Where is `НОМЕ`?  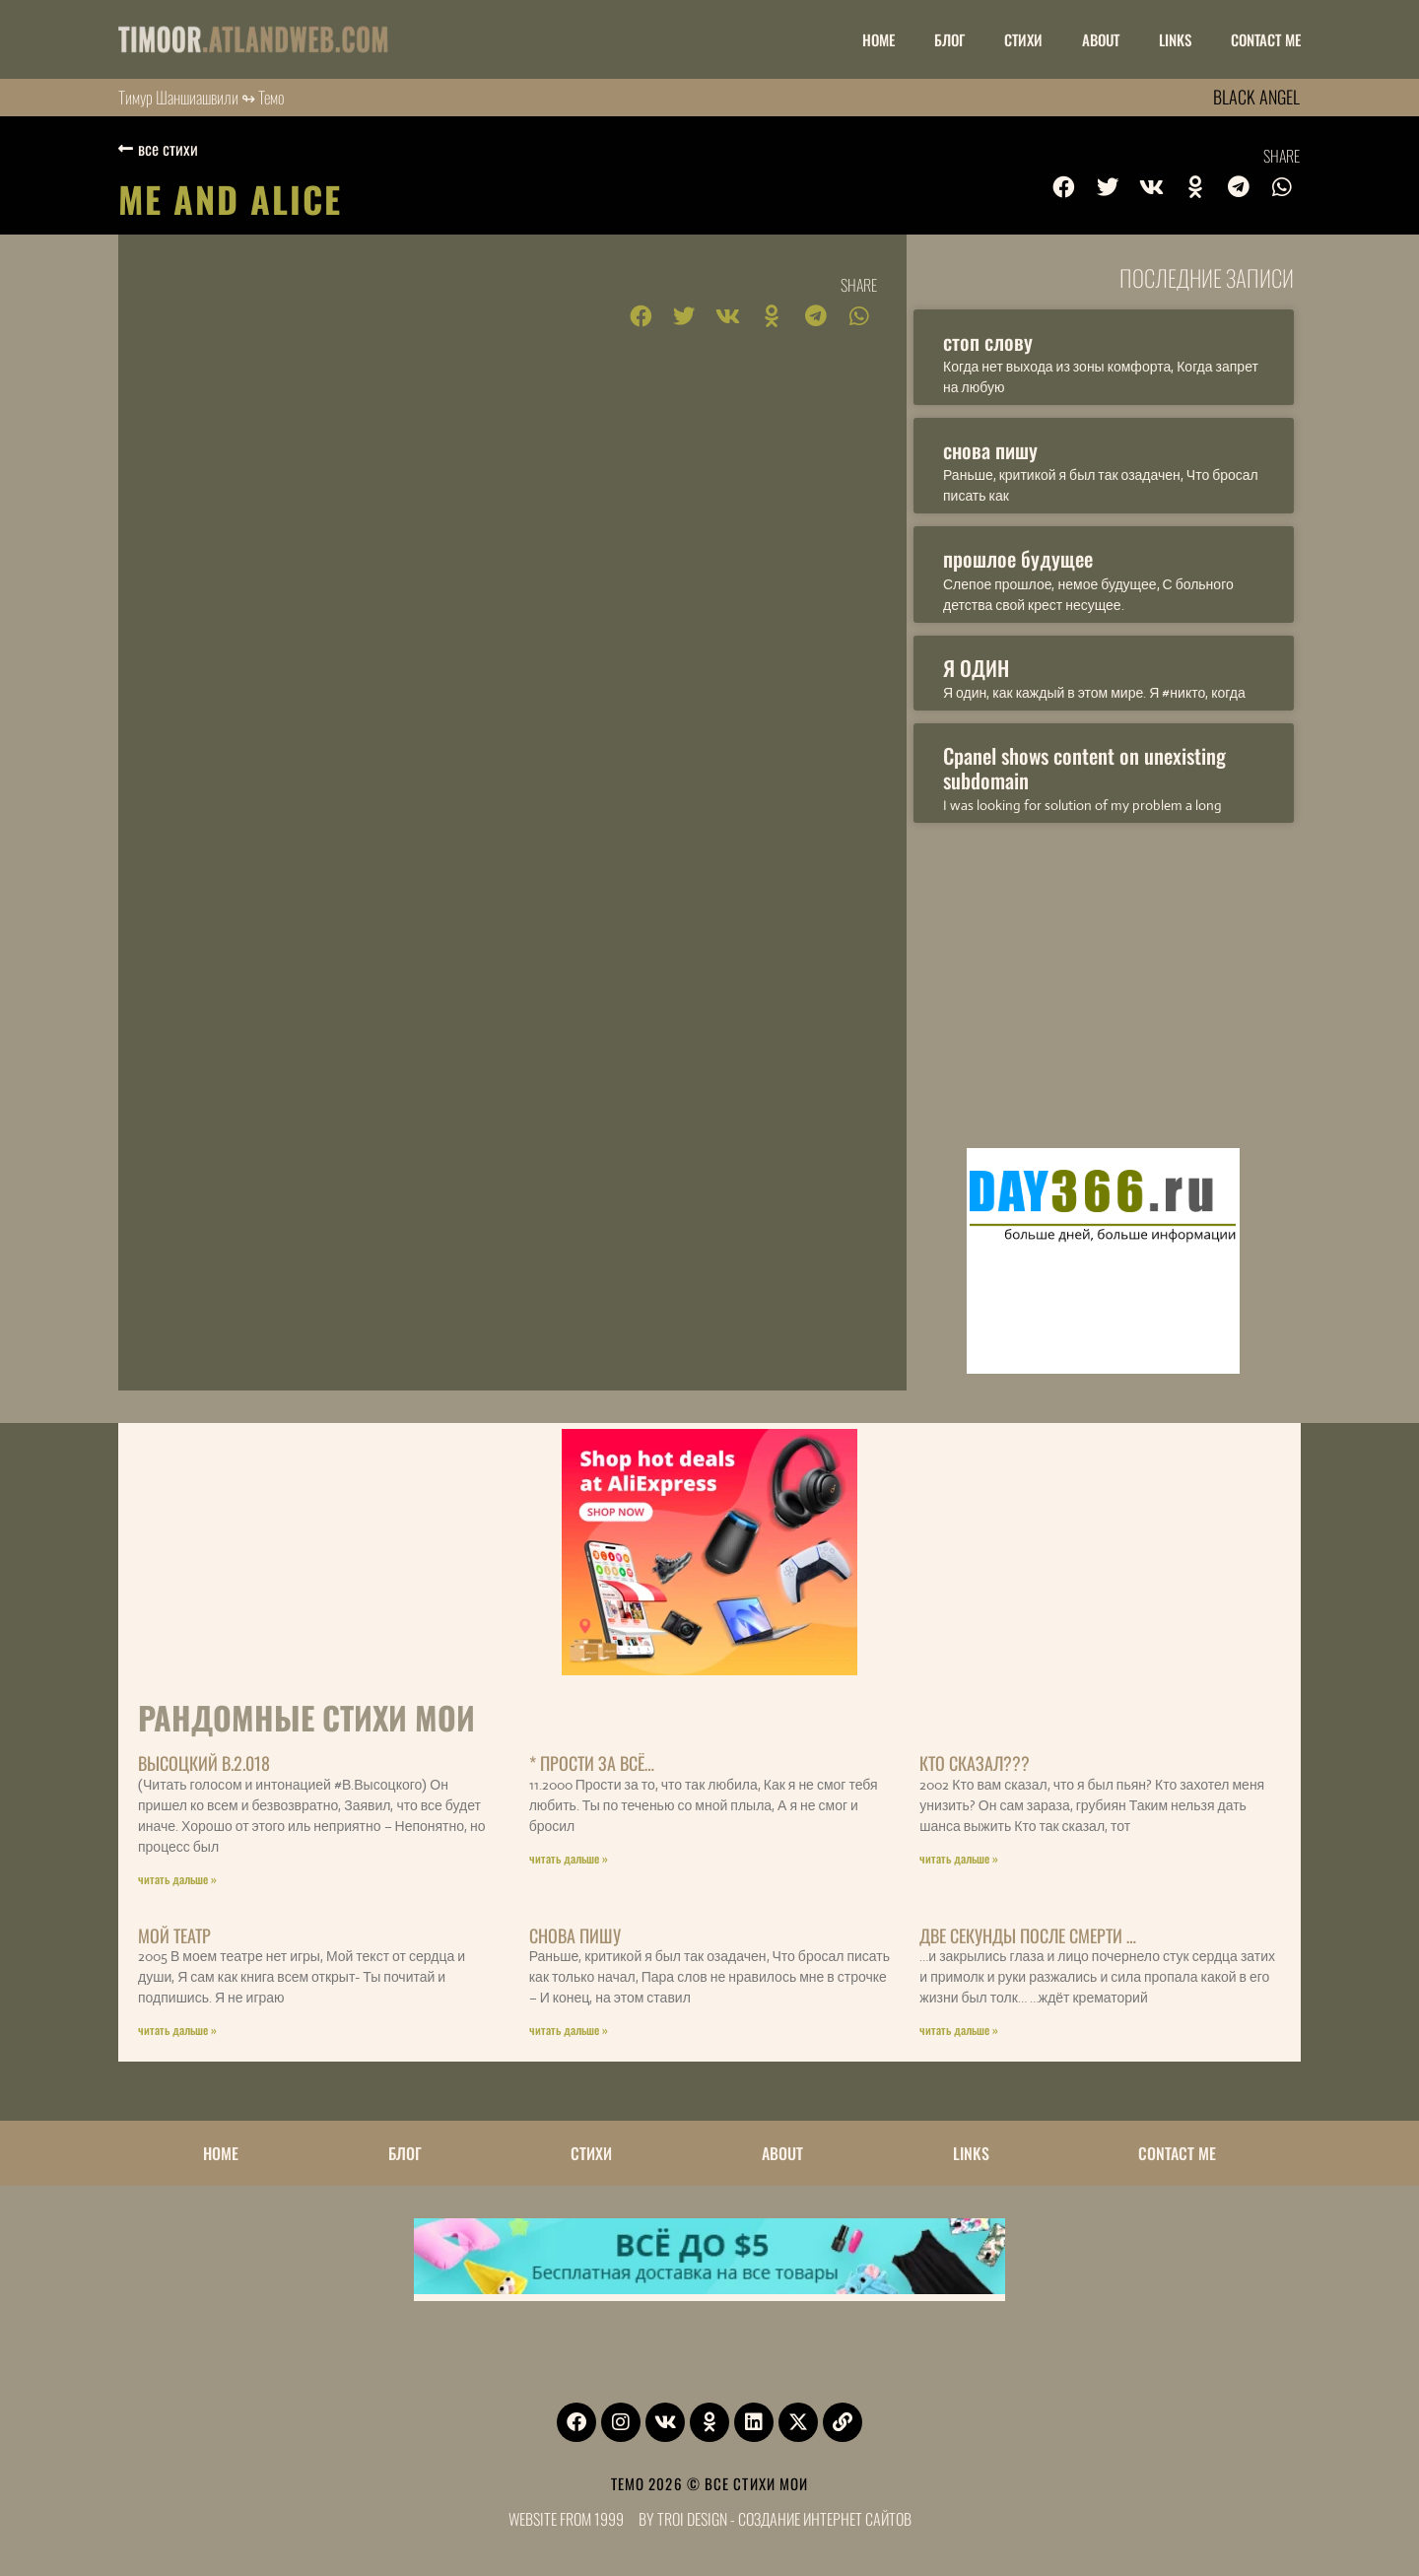
НОМЕ is located at coordinates (878, 39).